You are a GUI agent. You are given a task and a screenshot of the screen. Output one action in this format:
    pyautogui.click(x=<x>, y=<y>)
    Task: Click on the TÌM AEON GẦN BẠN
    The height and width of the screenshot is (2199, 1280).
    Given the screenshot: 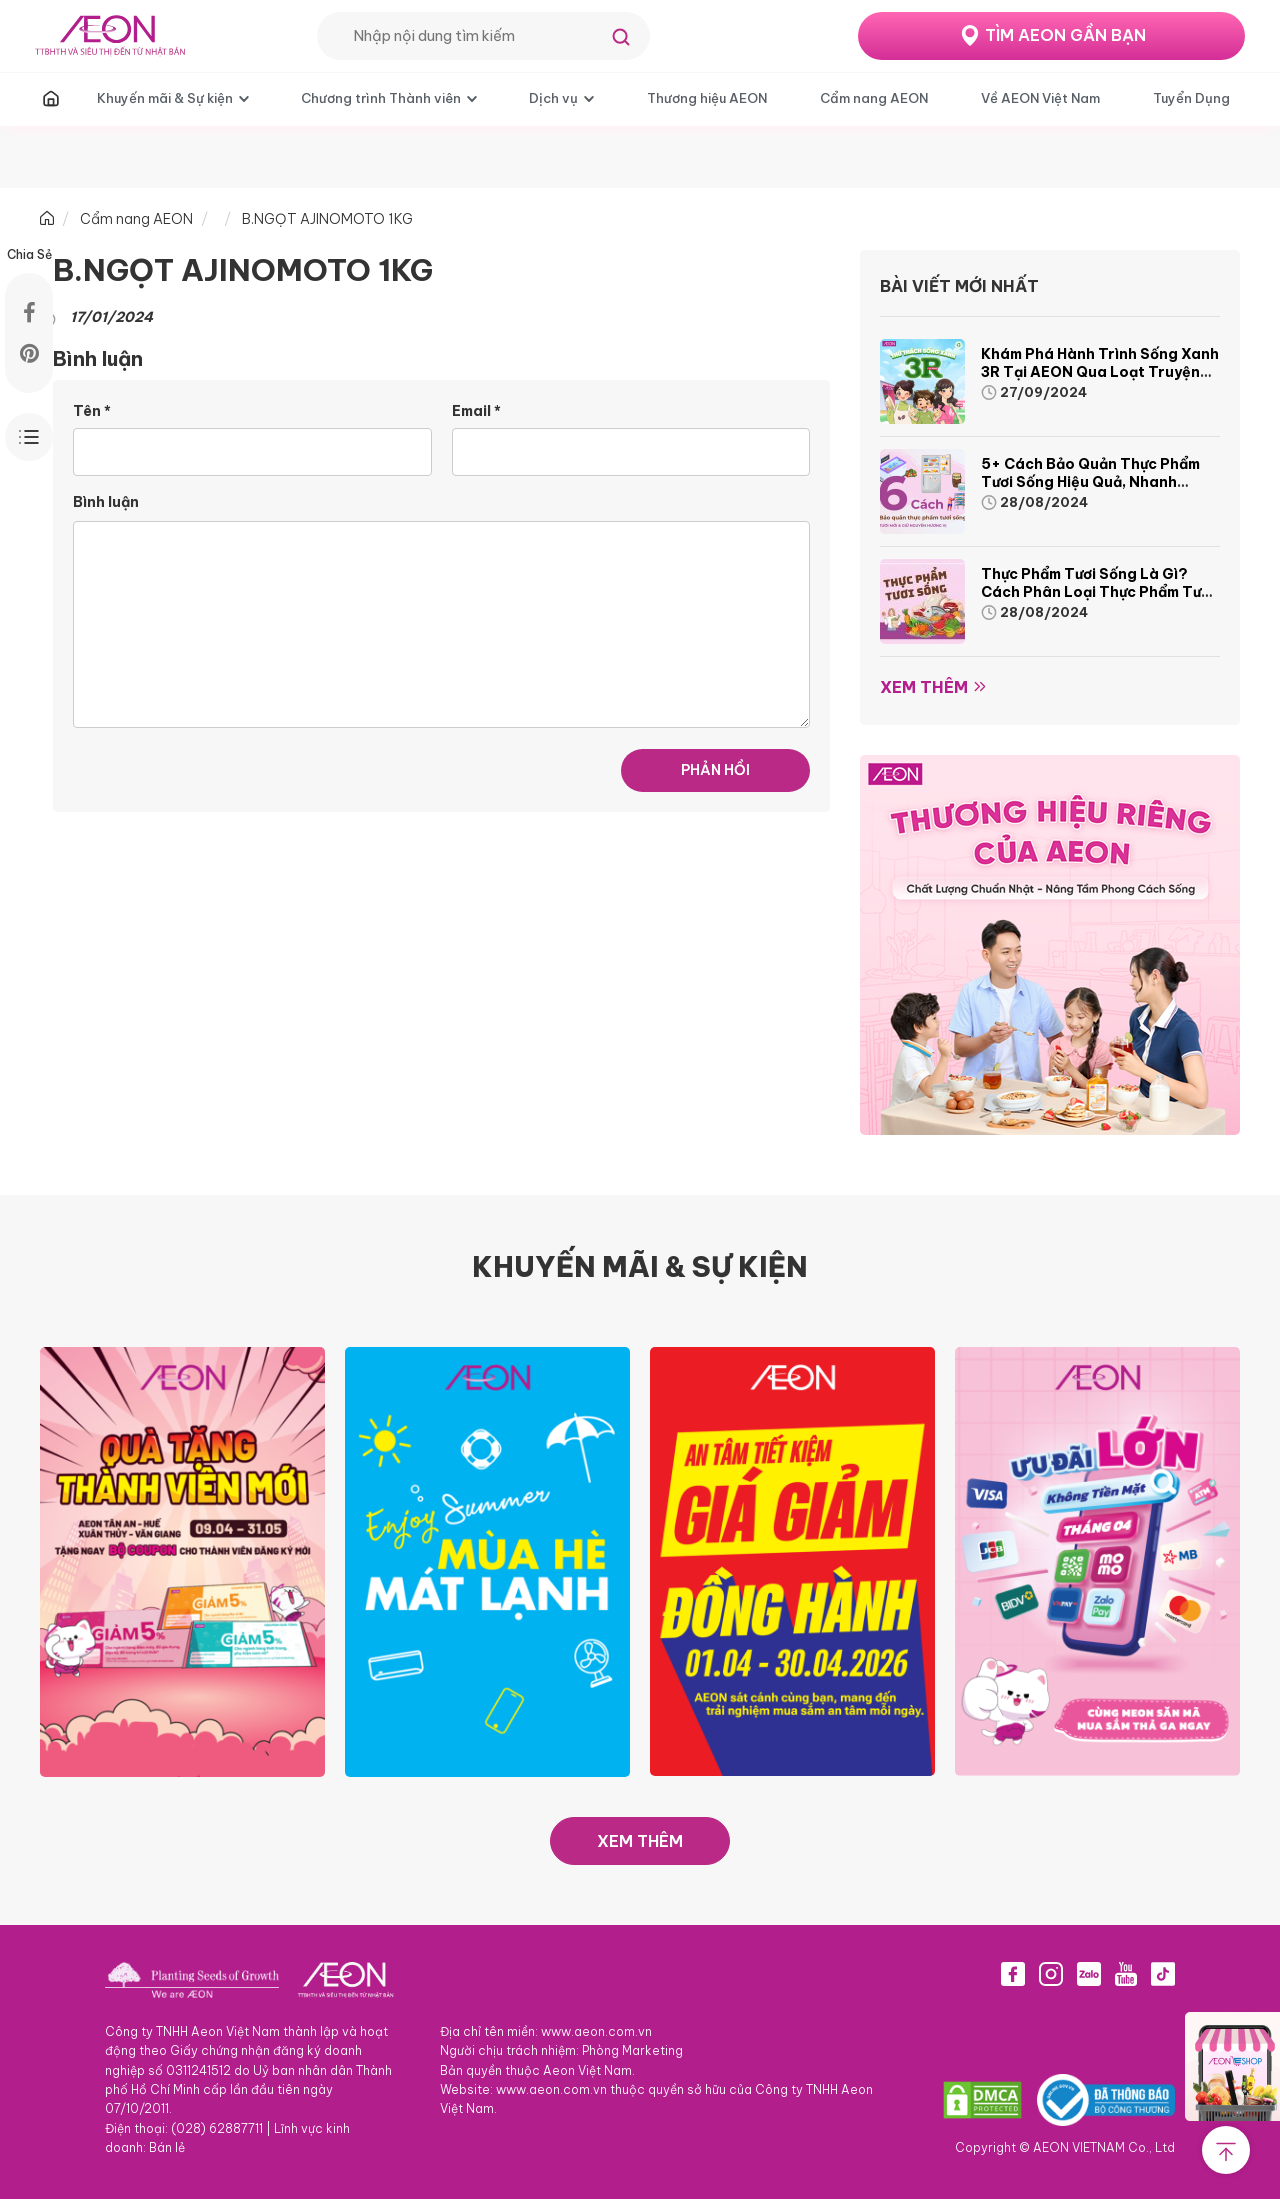 What is the action you would take?
    pyautogui.click(x=1065, y=35)
    